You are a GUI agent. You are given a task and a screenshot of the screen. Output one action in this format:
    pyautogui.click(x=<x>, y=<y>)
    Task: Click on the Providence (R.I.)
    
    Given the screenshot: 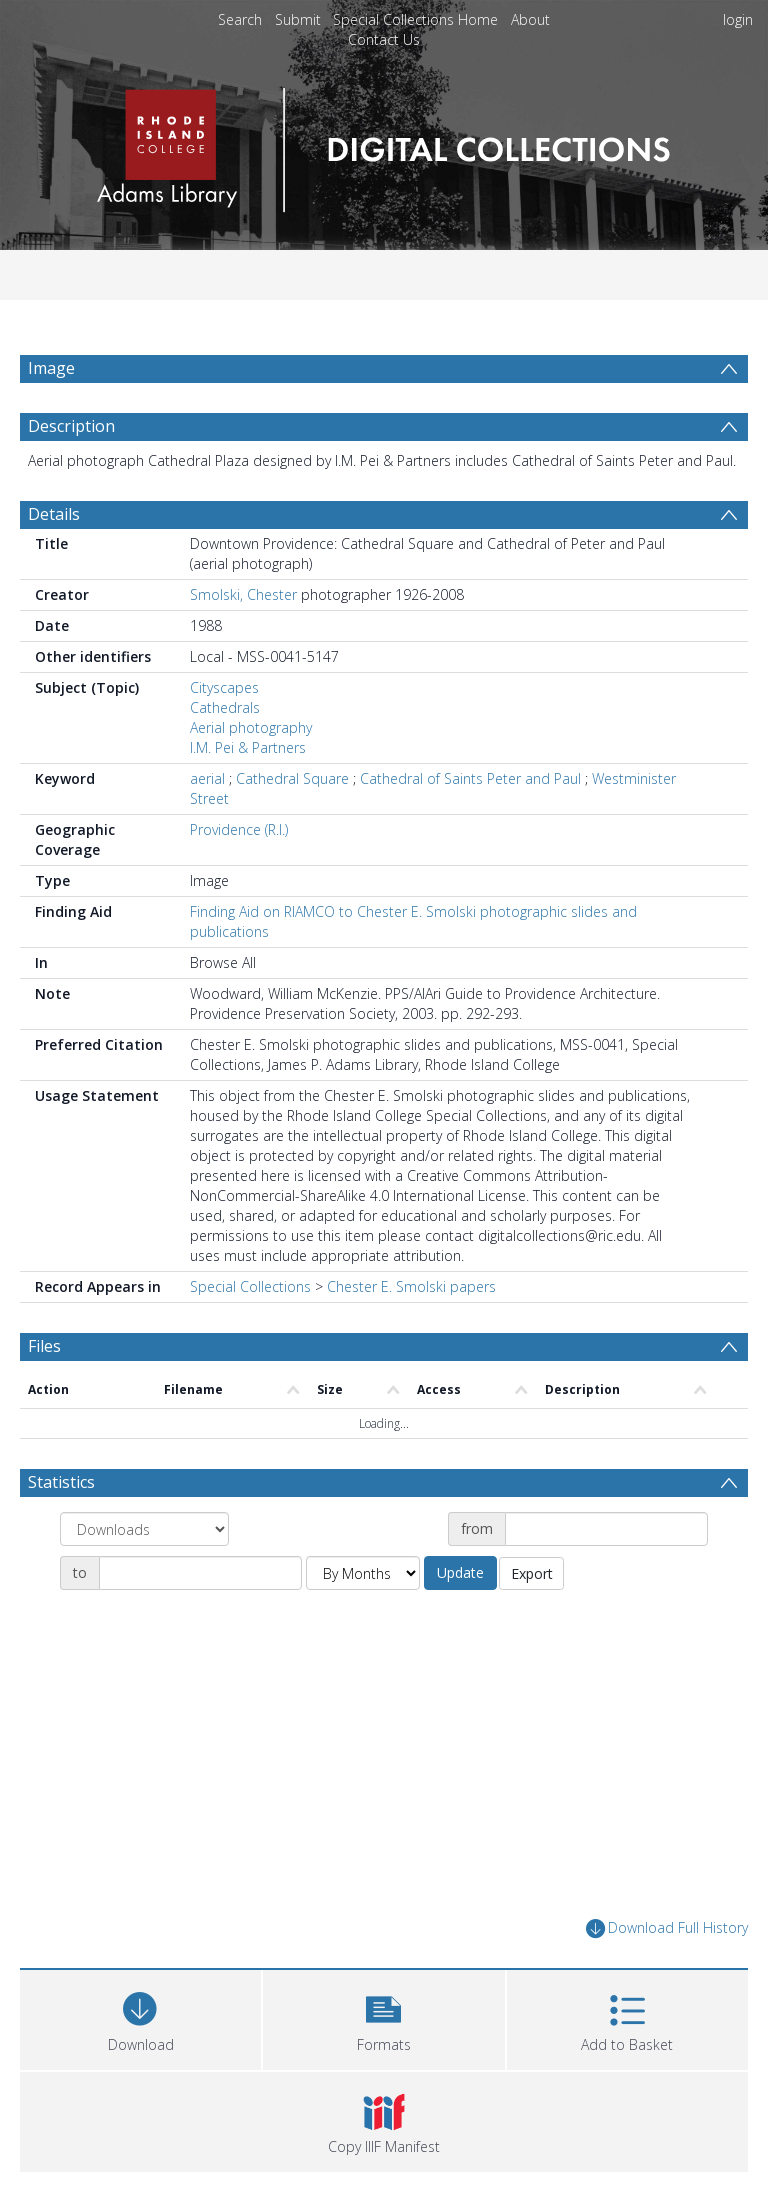 What is the action you would take?
    pyautogui.click(x=239, y=877)
    